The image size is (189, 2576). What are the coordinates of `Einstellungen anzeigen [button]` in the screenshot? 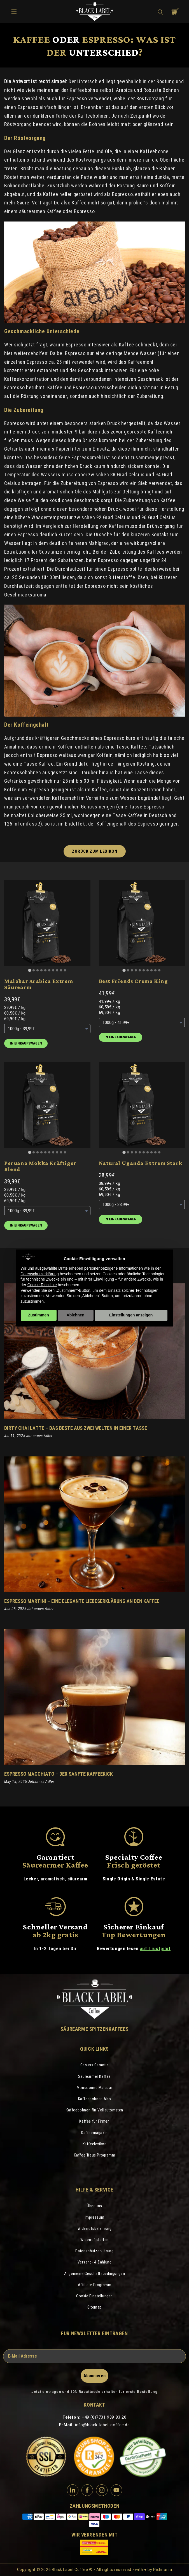 It's located at (131, 1315).